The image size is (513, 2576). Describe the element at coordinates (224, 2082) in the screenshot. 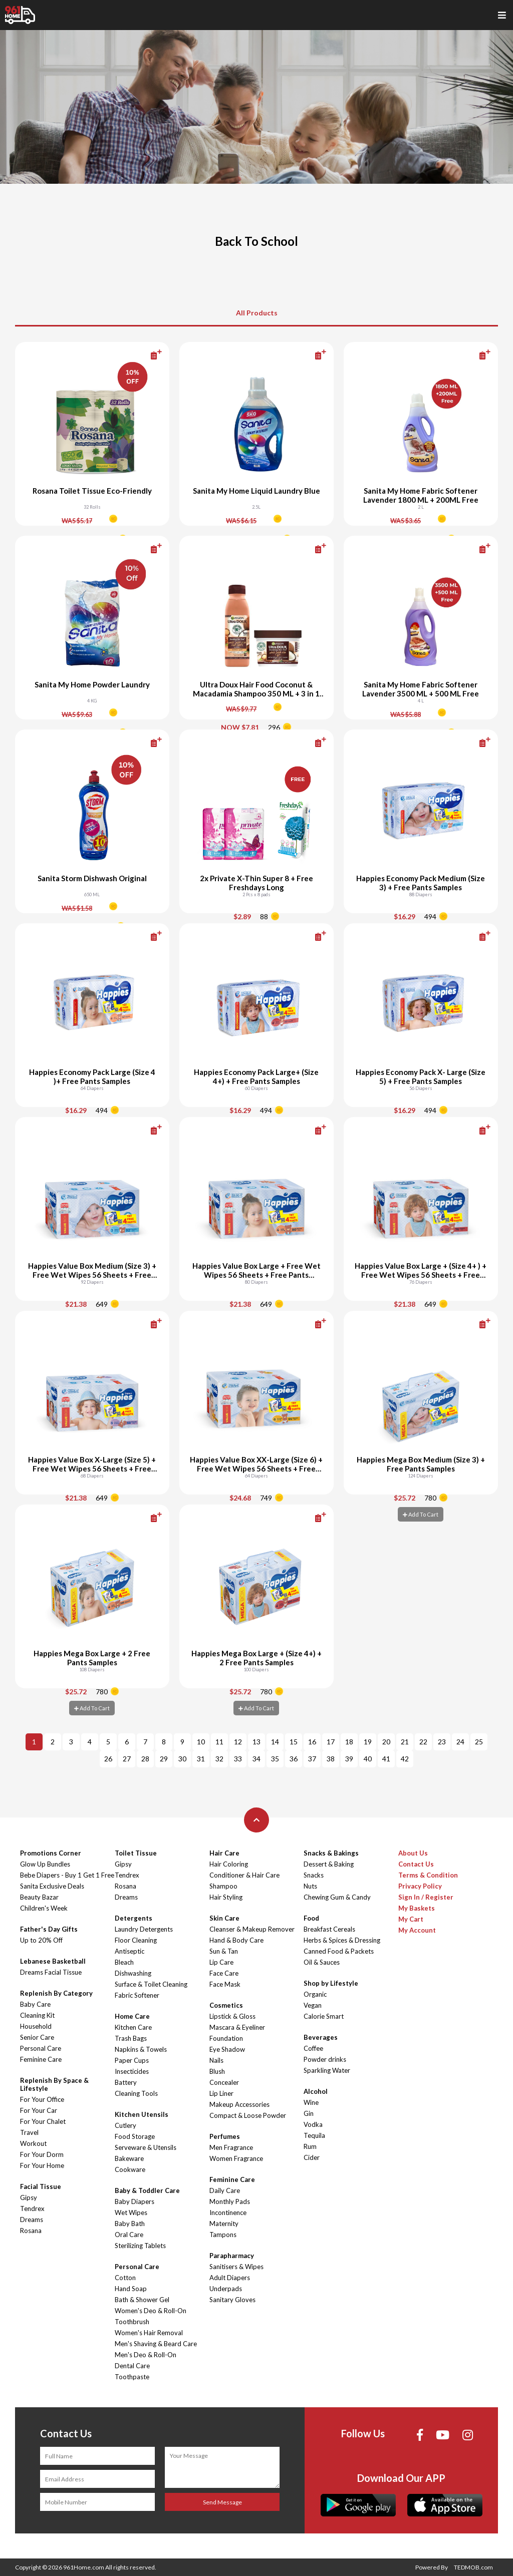

I see `Concealer` at that location.